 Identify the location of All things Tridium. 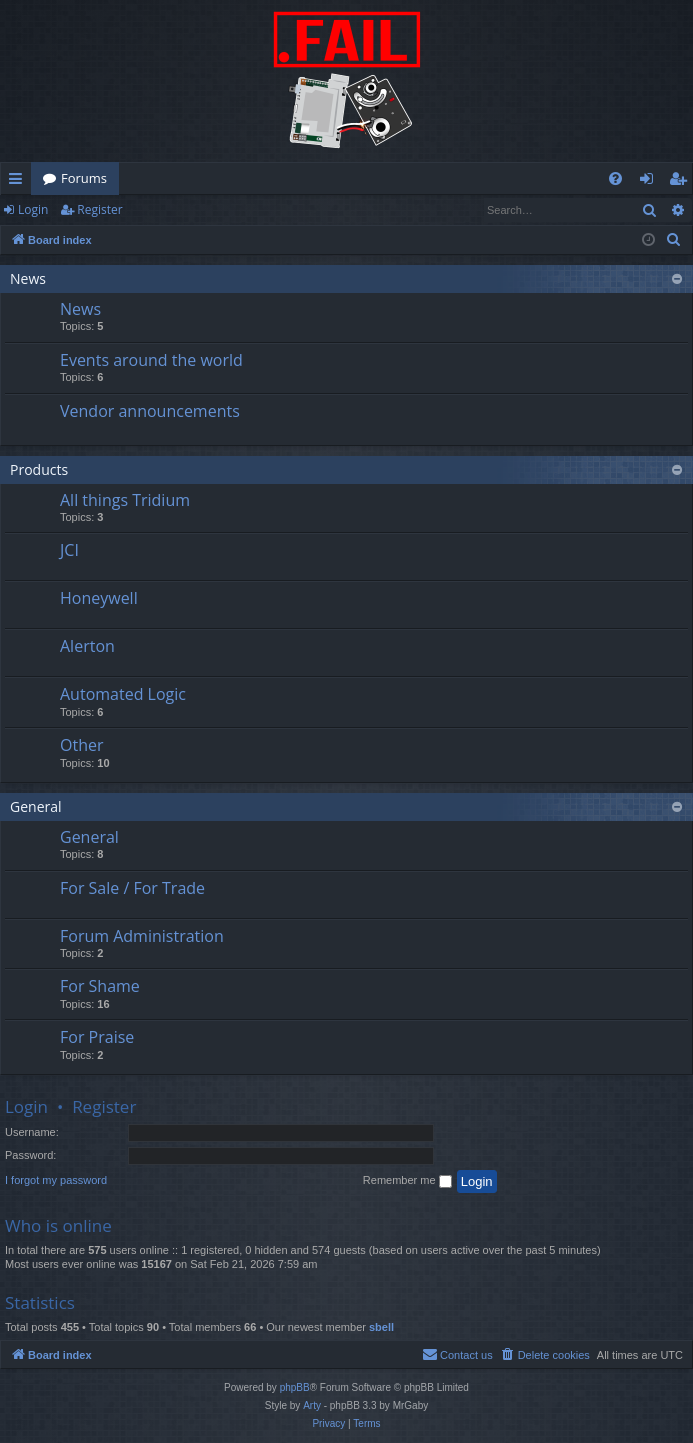
(125, 500).